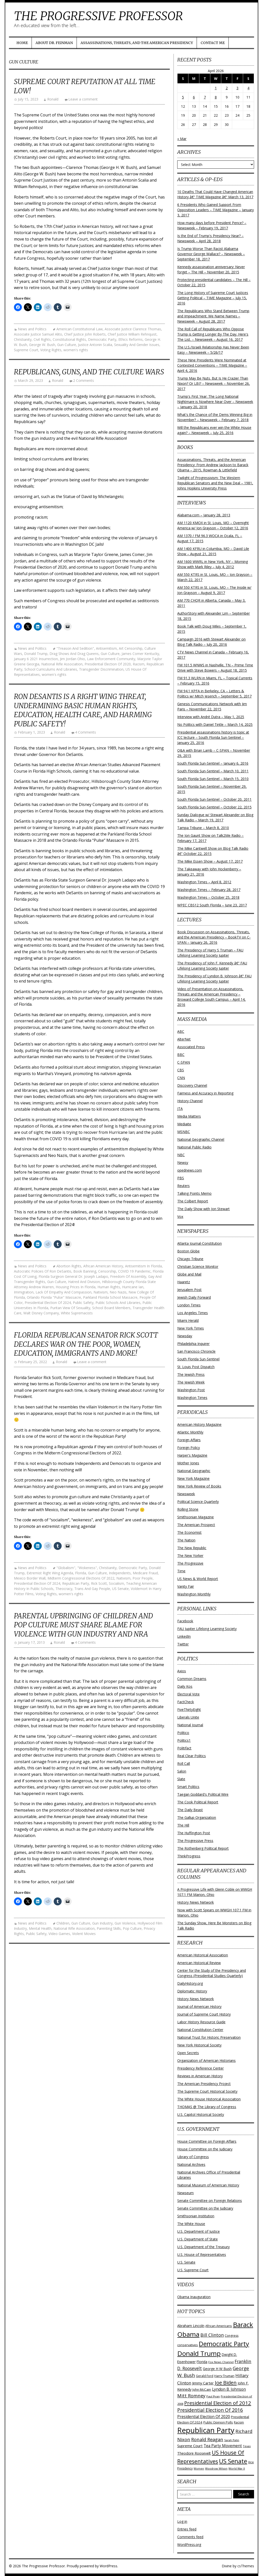  What do you see at coordinates (188, 2052) in the screenshot?
I see `Open Secrets` at bounding box center [188, 2052].